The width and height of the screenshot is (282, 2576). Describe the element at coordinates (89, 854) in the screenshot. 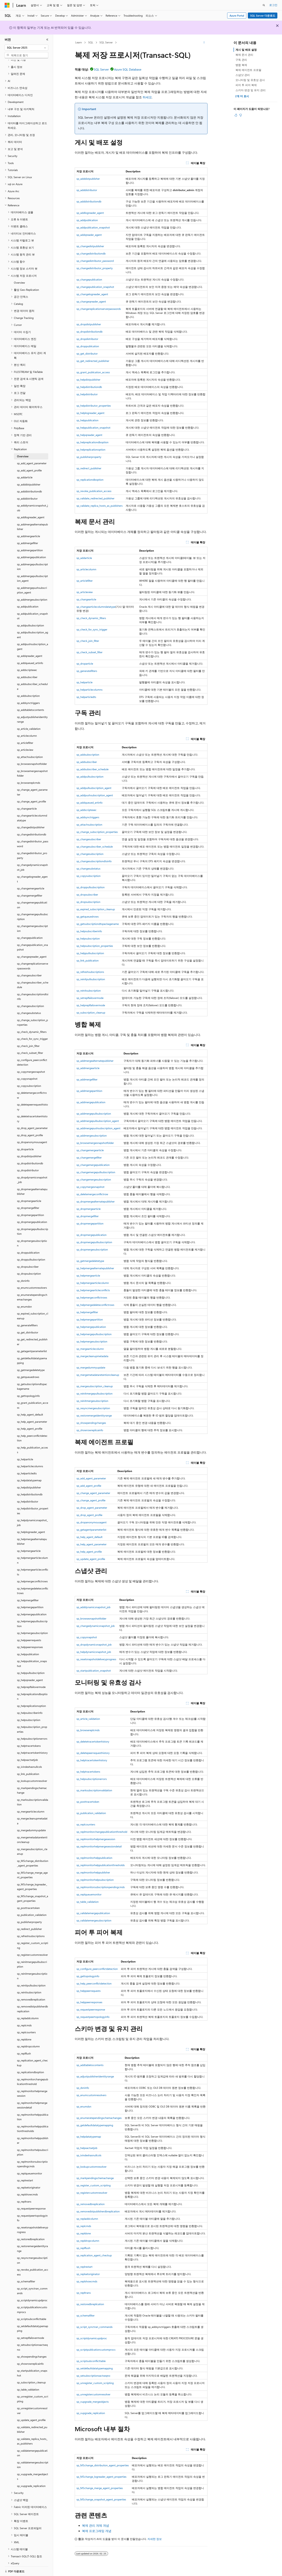

I see `sp_changesubscription` at that location.